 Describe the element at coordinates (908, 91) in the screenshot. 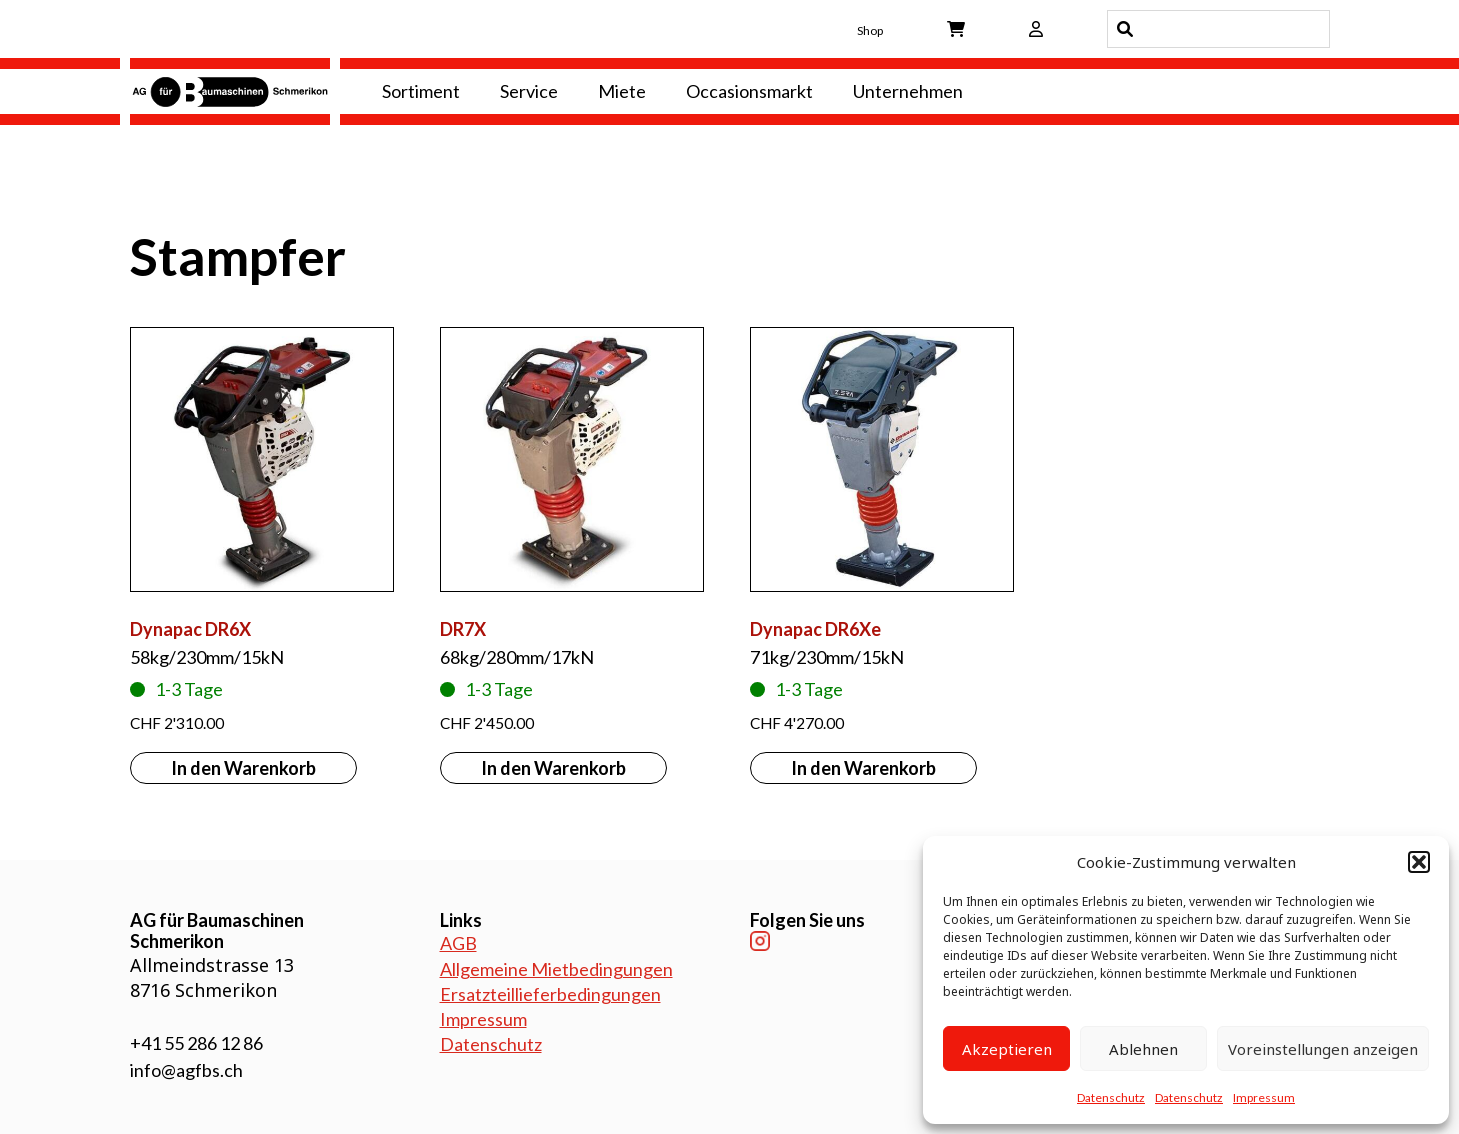

I see `Unternehmen` at that location.